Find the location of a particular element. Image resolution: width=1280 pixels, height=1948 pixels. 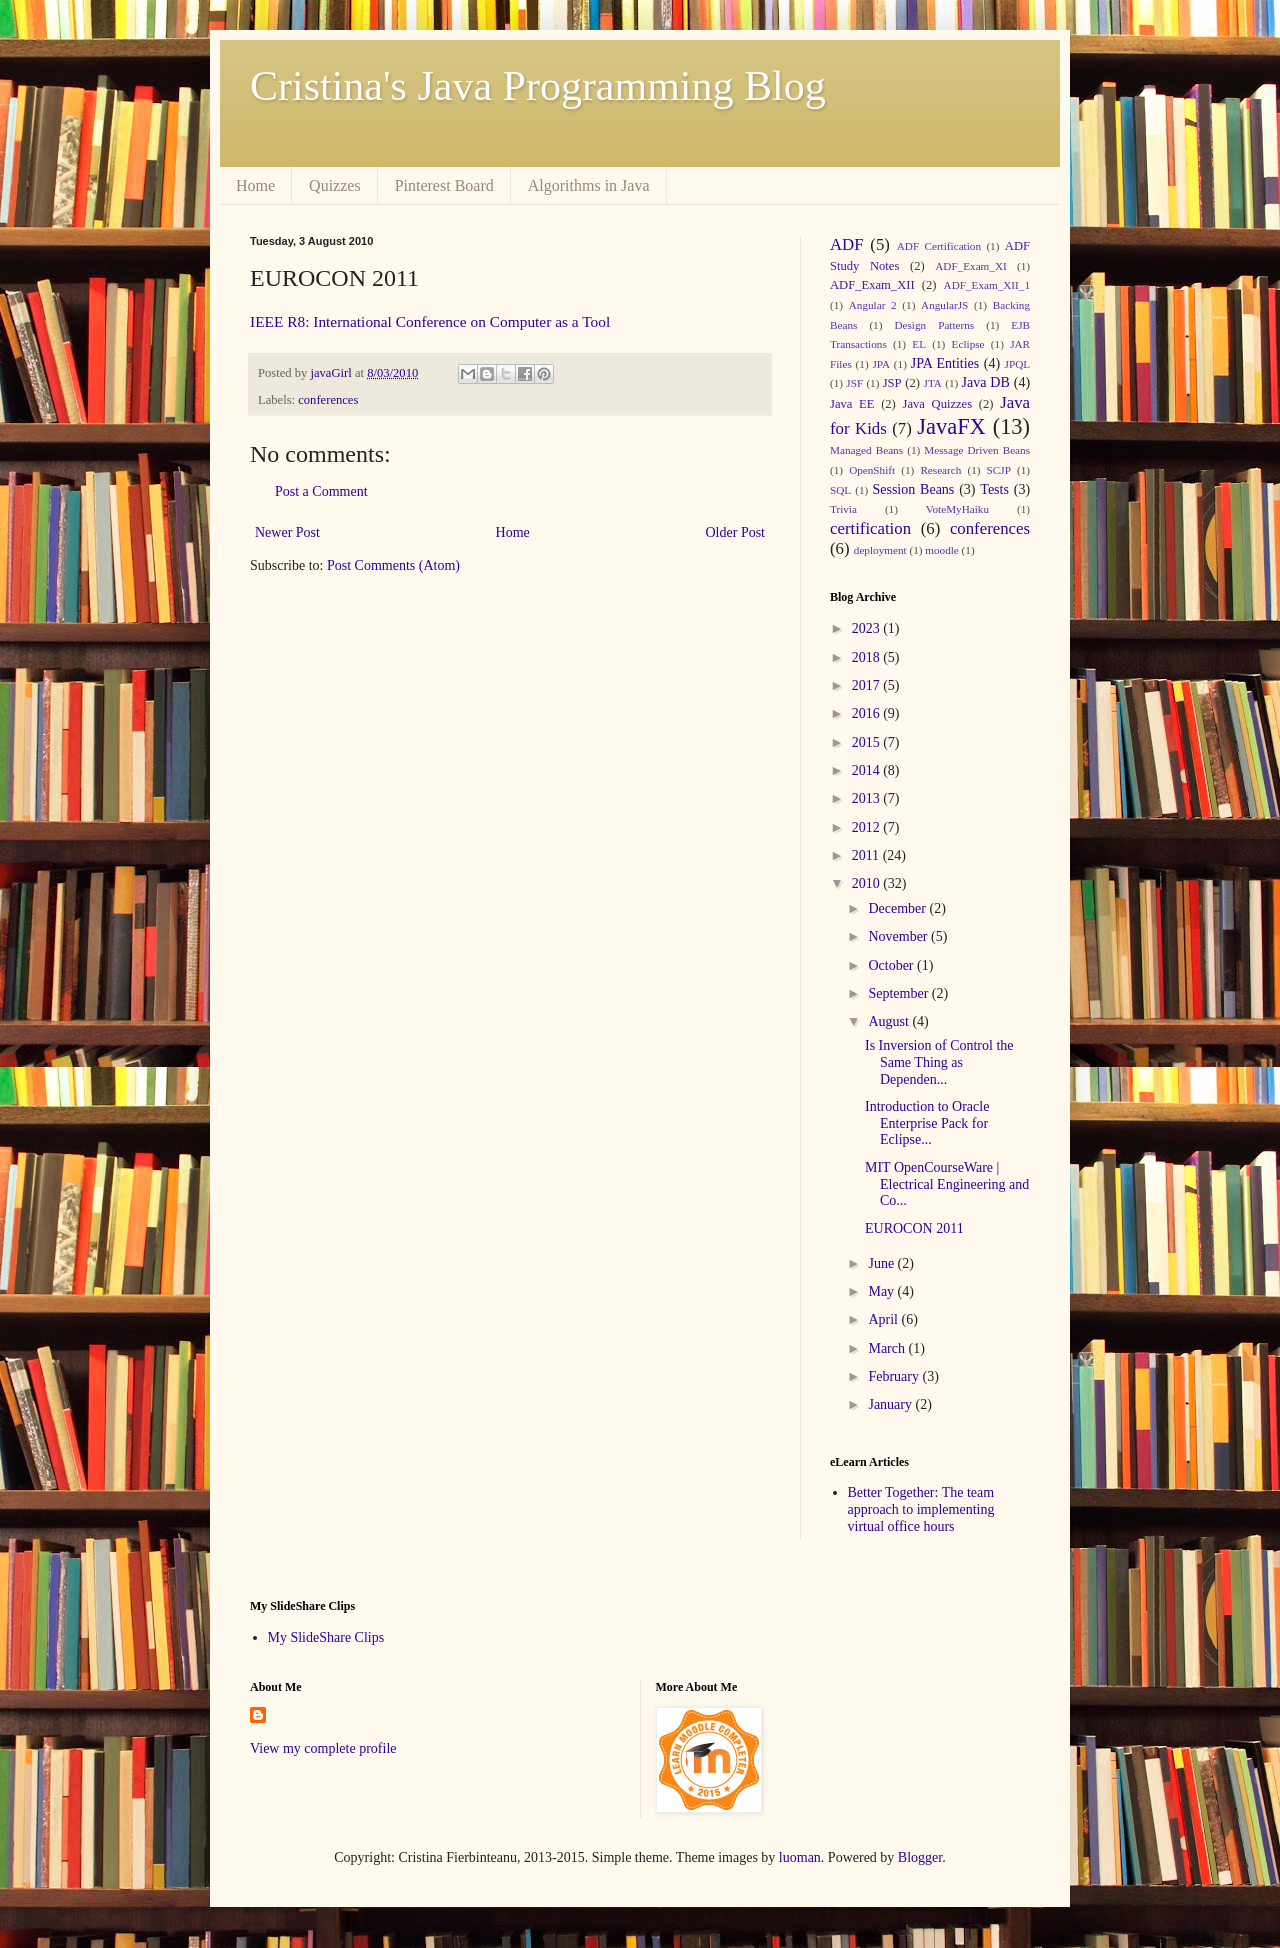

Message Driven Beans is located at coordinates (977, 450).